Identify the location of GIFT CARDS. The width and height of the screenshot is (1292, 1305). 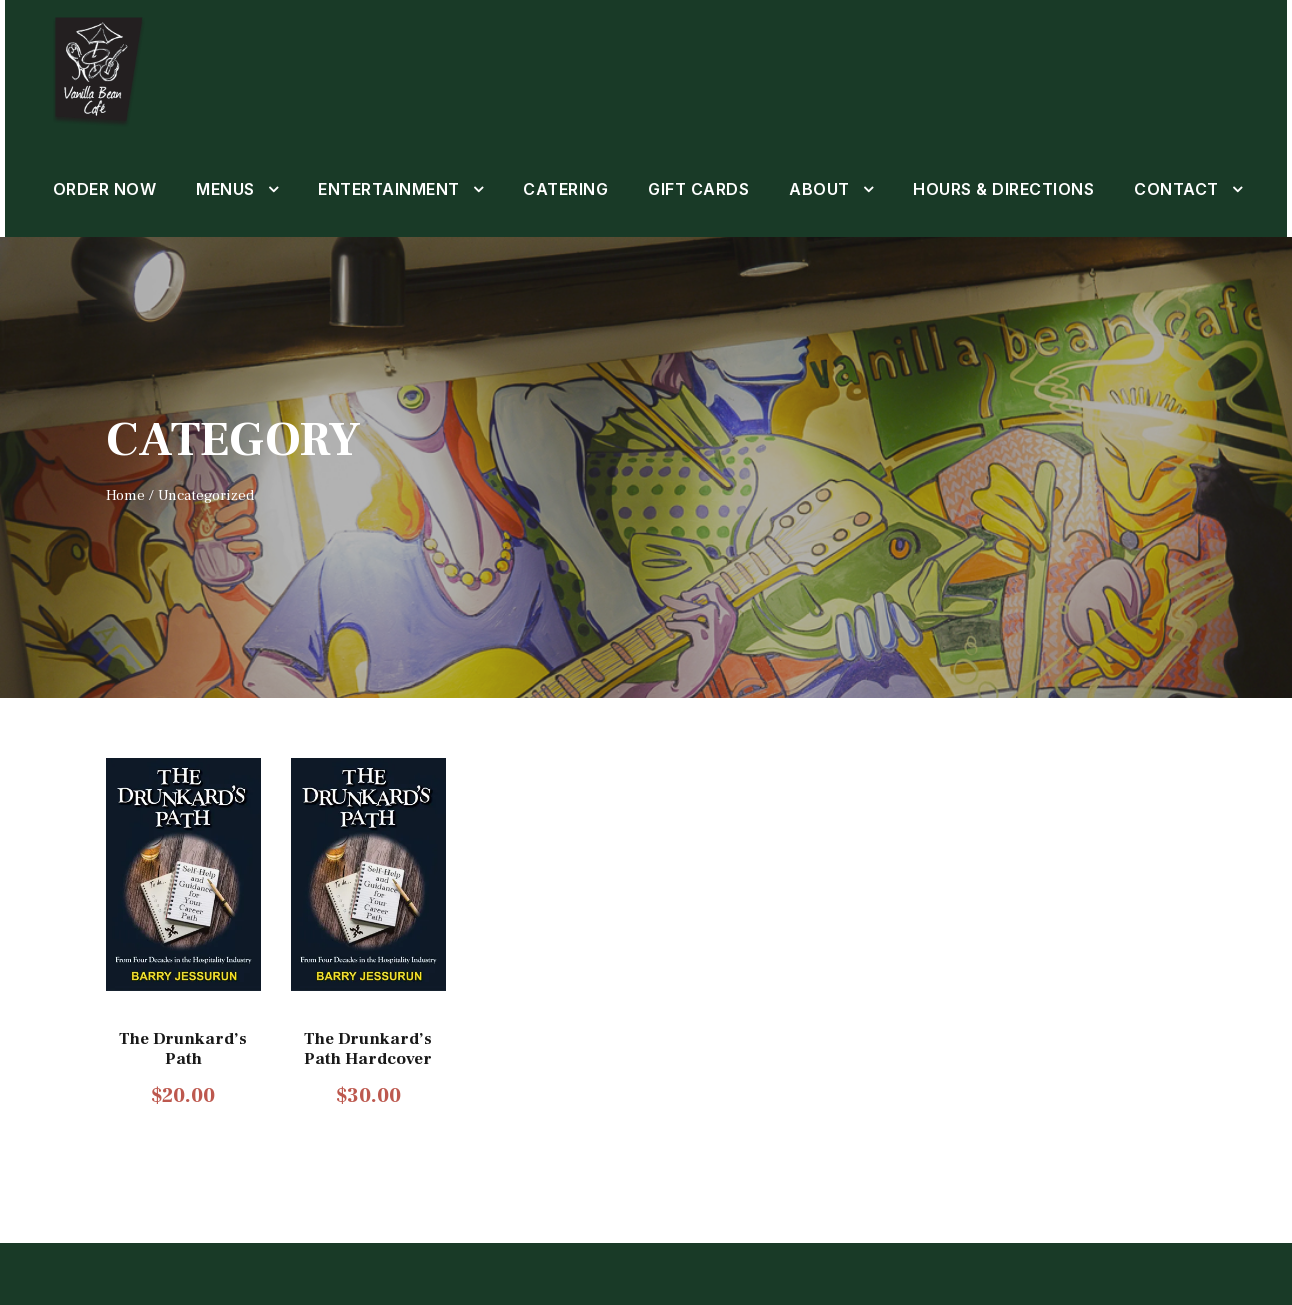
(703, 189).